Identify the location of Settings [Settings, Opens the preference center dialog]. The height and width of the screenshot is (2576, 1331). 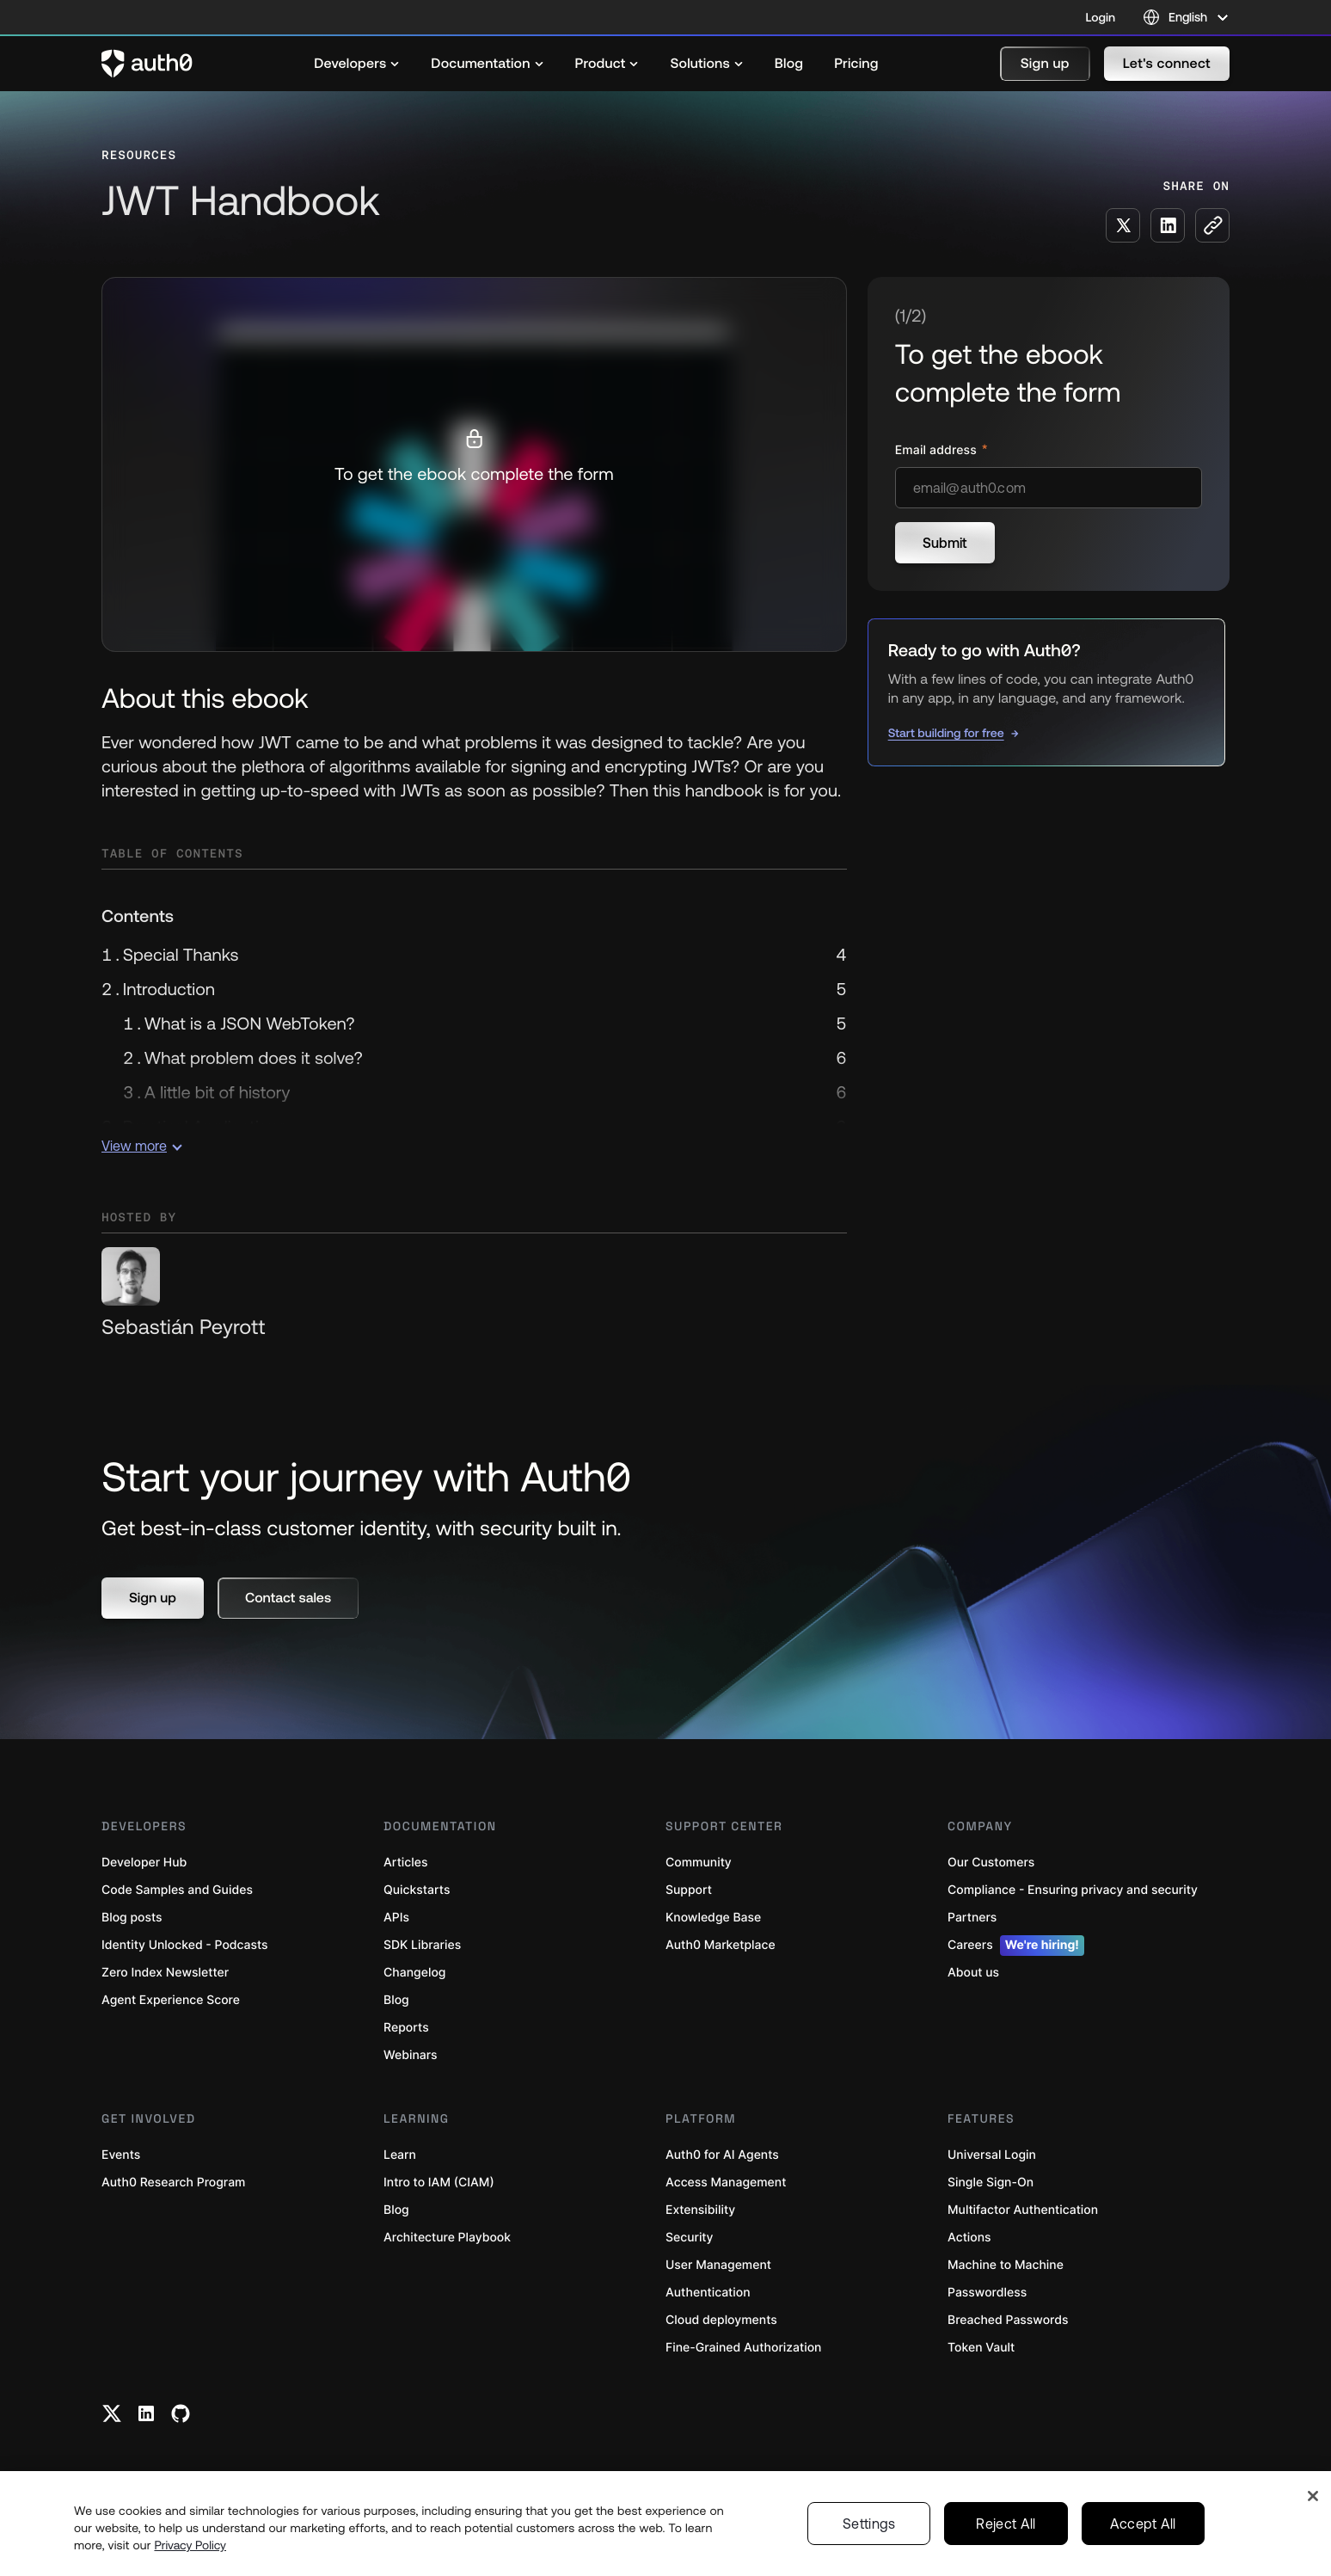
(869, 2523).